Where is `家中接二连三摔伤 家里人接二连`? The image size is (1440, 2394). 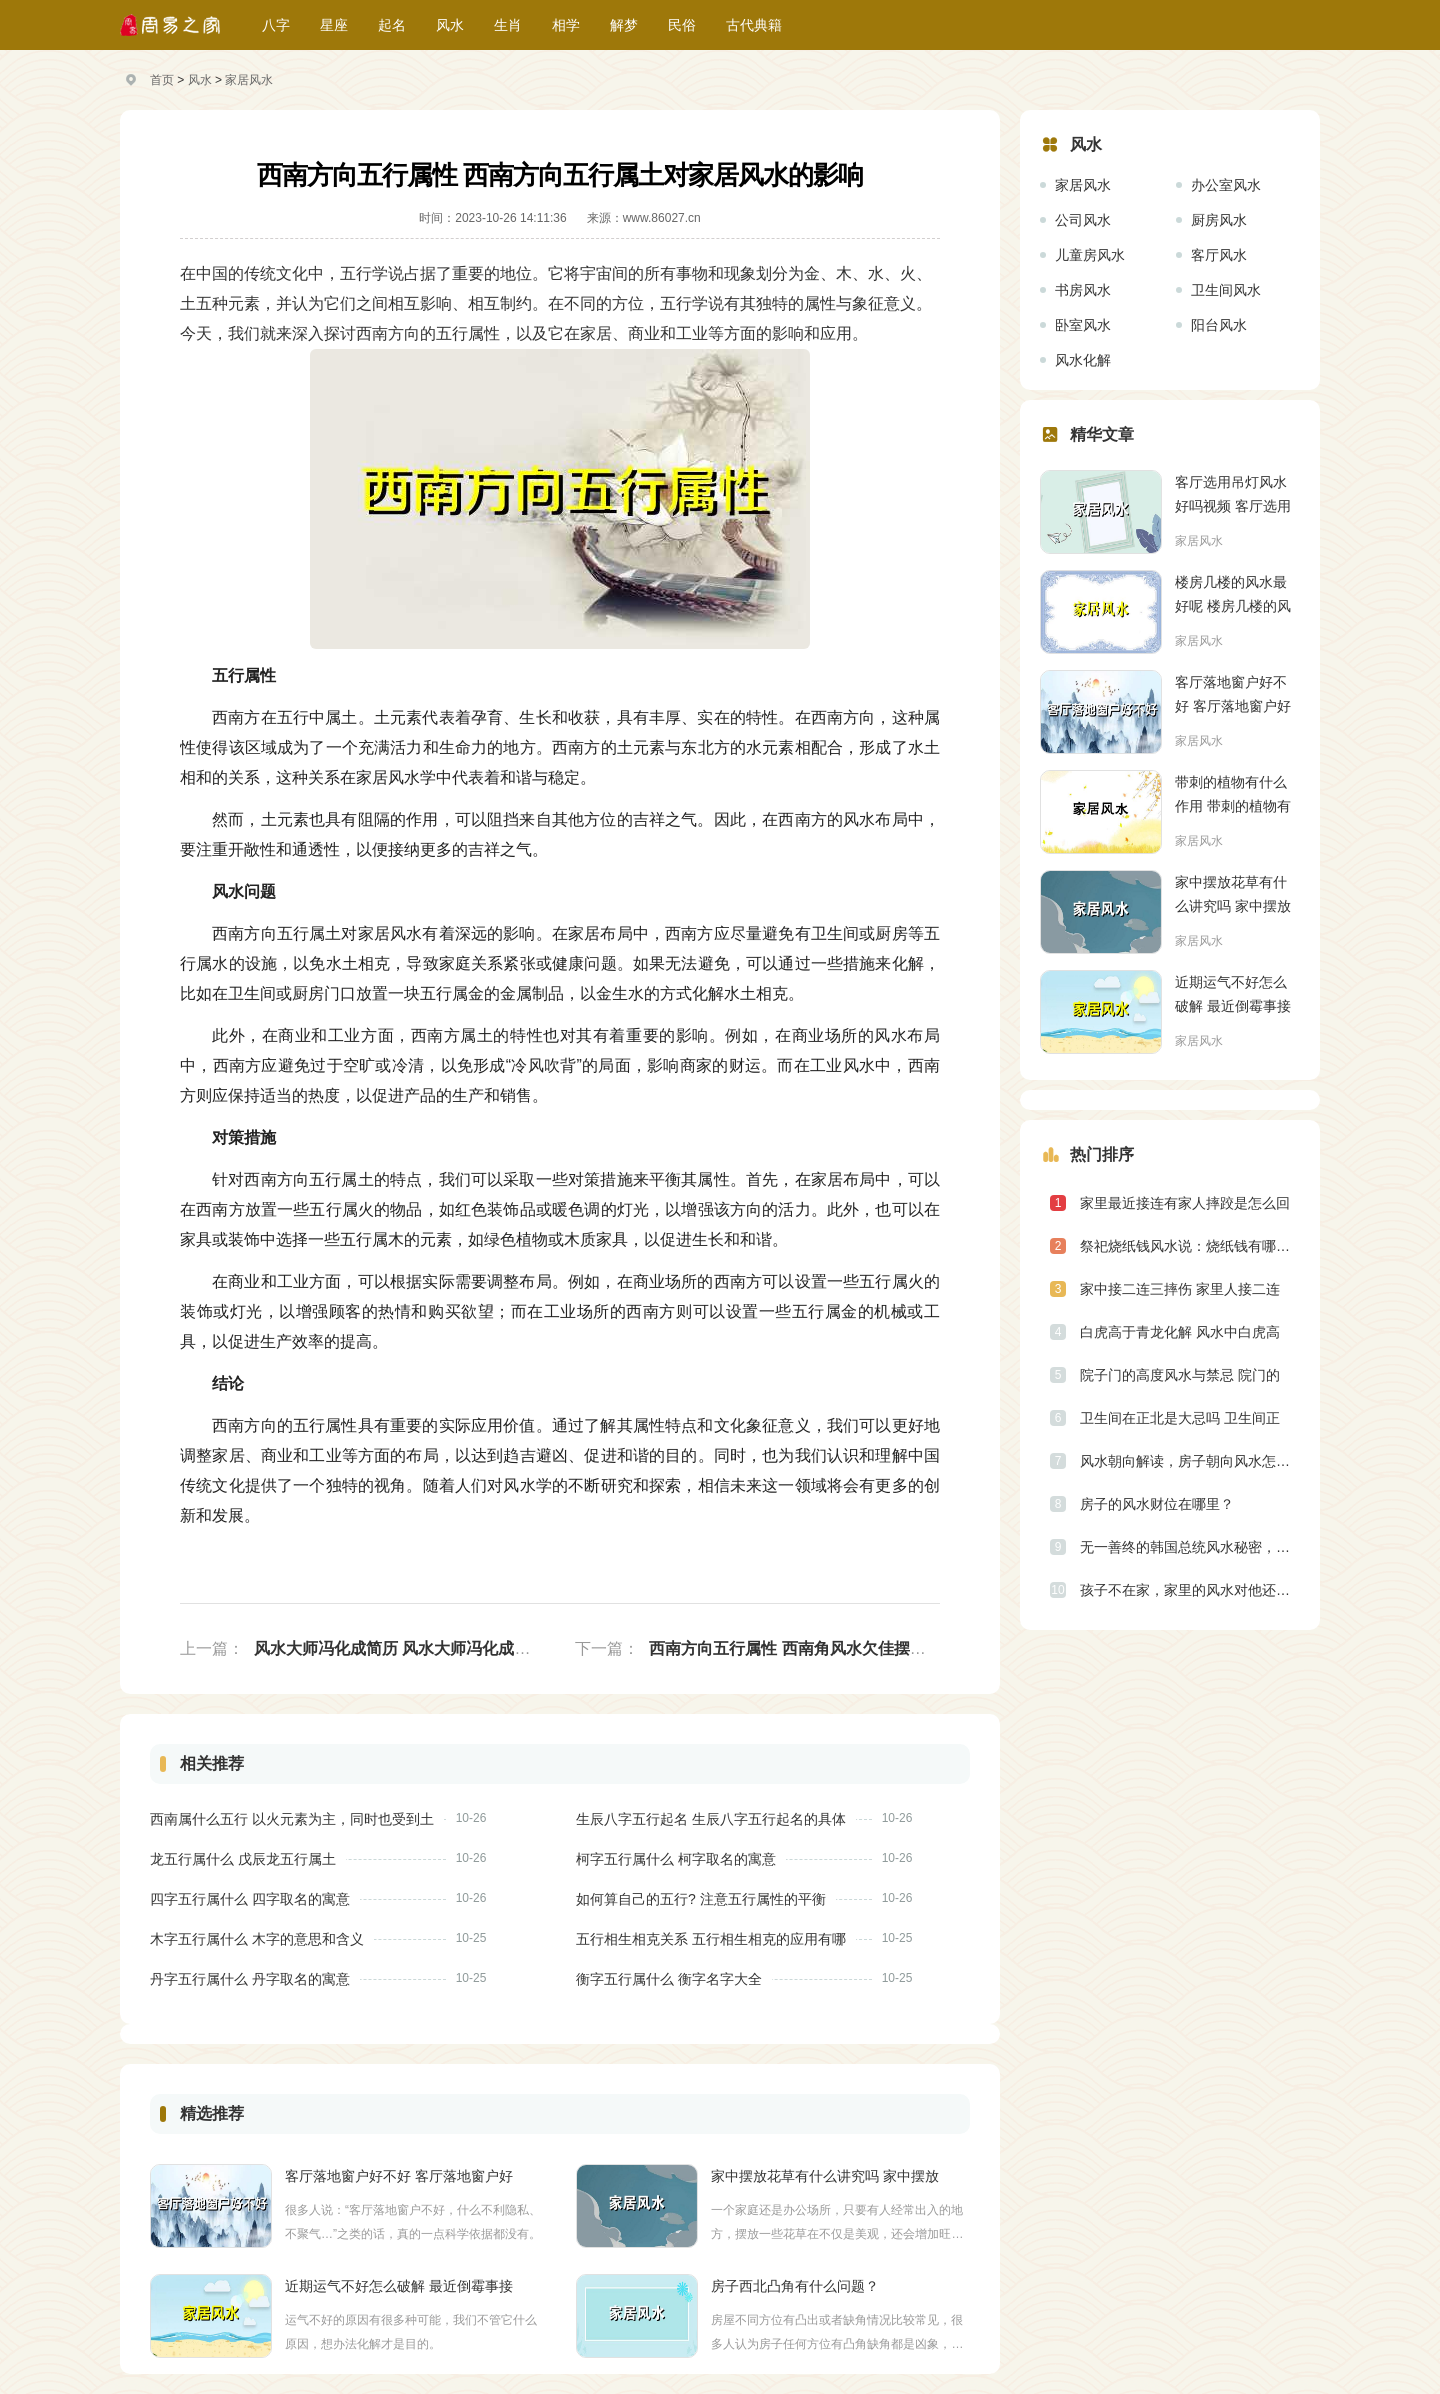 家中接二连三摔伤 家里人接二连 is located at coordinates (1180, 1289).